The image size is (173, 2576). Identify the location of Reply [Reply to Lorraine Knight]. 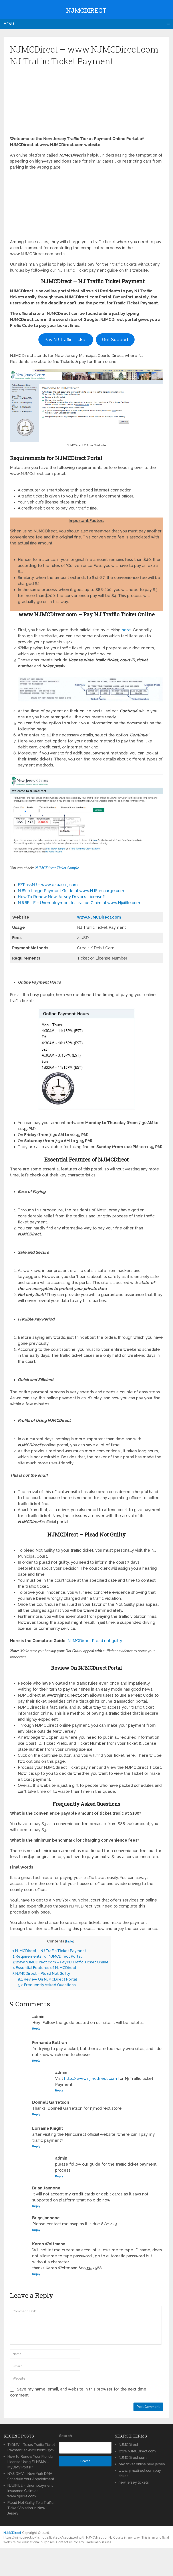
(36, 2146).